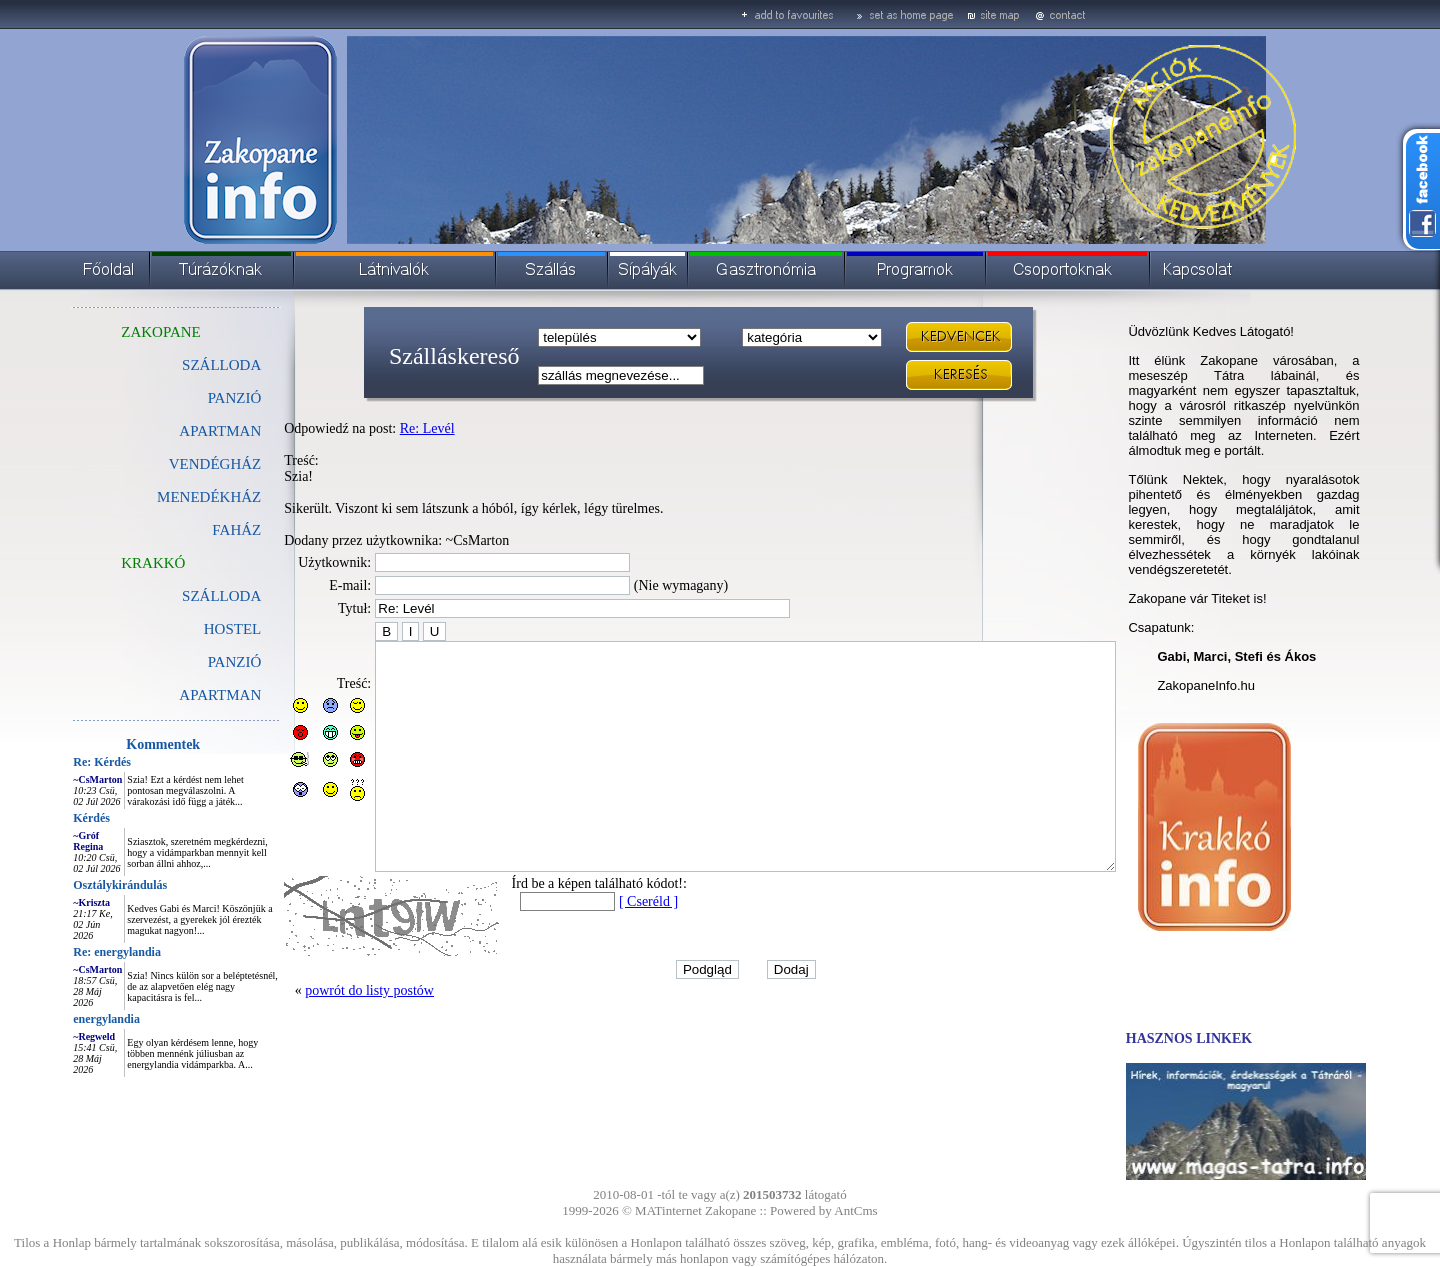 The width and height of the screenshot is (1440, 1267). I want to click on FAHÁZ, so click(191, 530).